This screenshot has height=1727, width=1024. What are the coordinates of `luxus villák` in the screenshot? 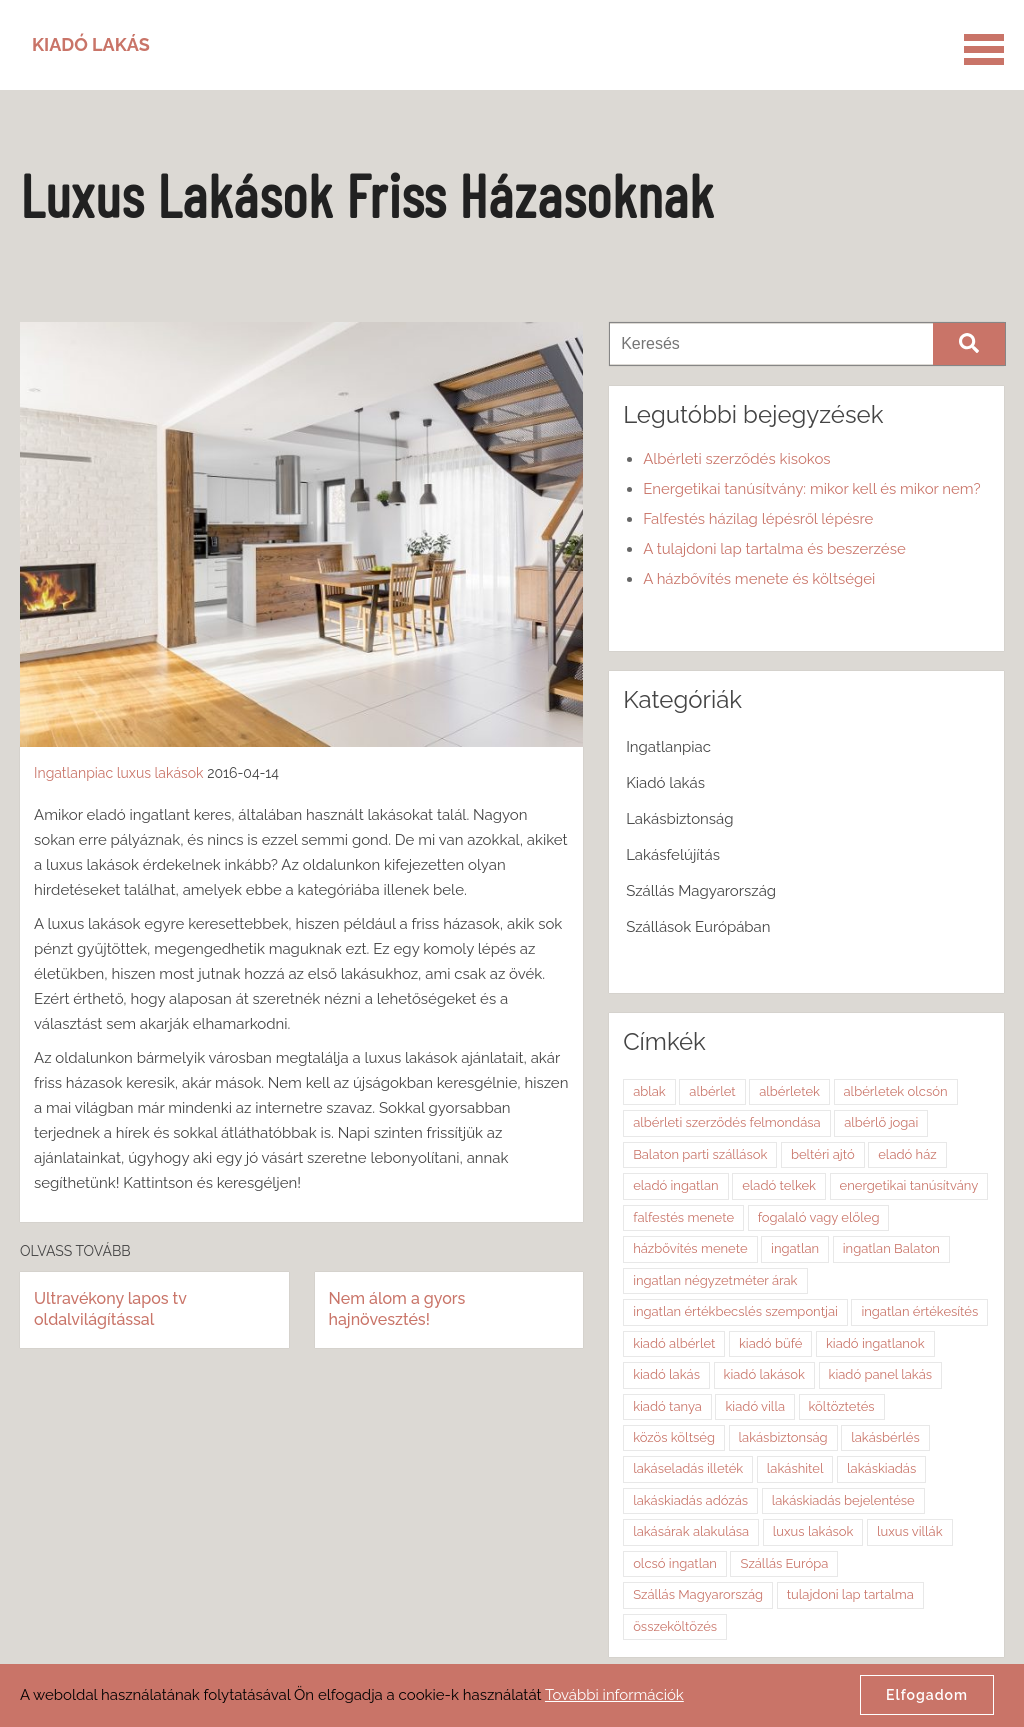 It's located at (910, 1531).